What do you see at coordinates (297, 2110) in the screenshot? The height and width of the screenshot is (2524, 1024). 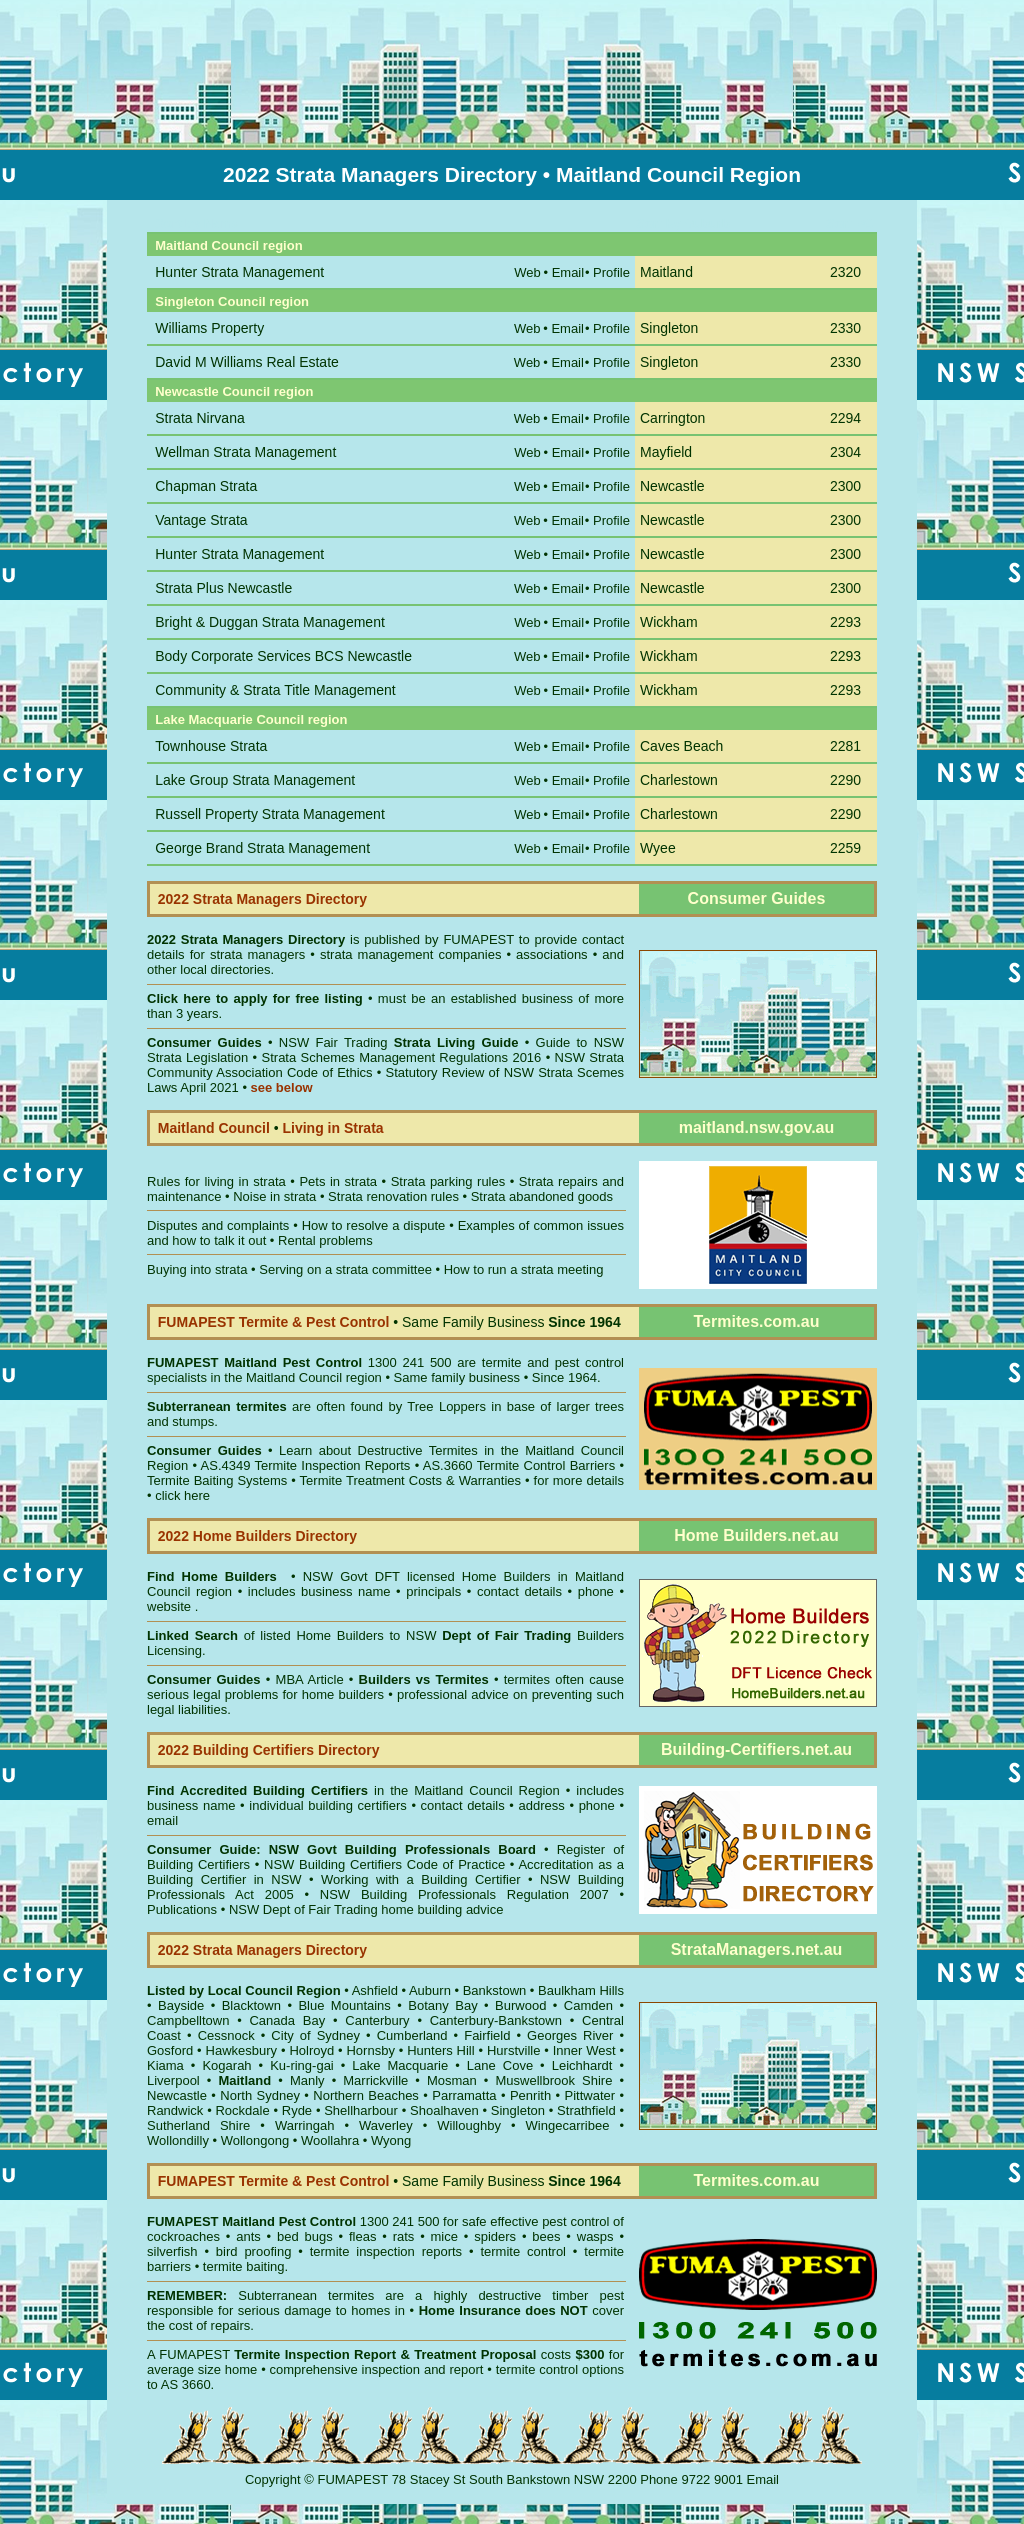 I see `Ryde` at bounding box center [297, 2110].